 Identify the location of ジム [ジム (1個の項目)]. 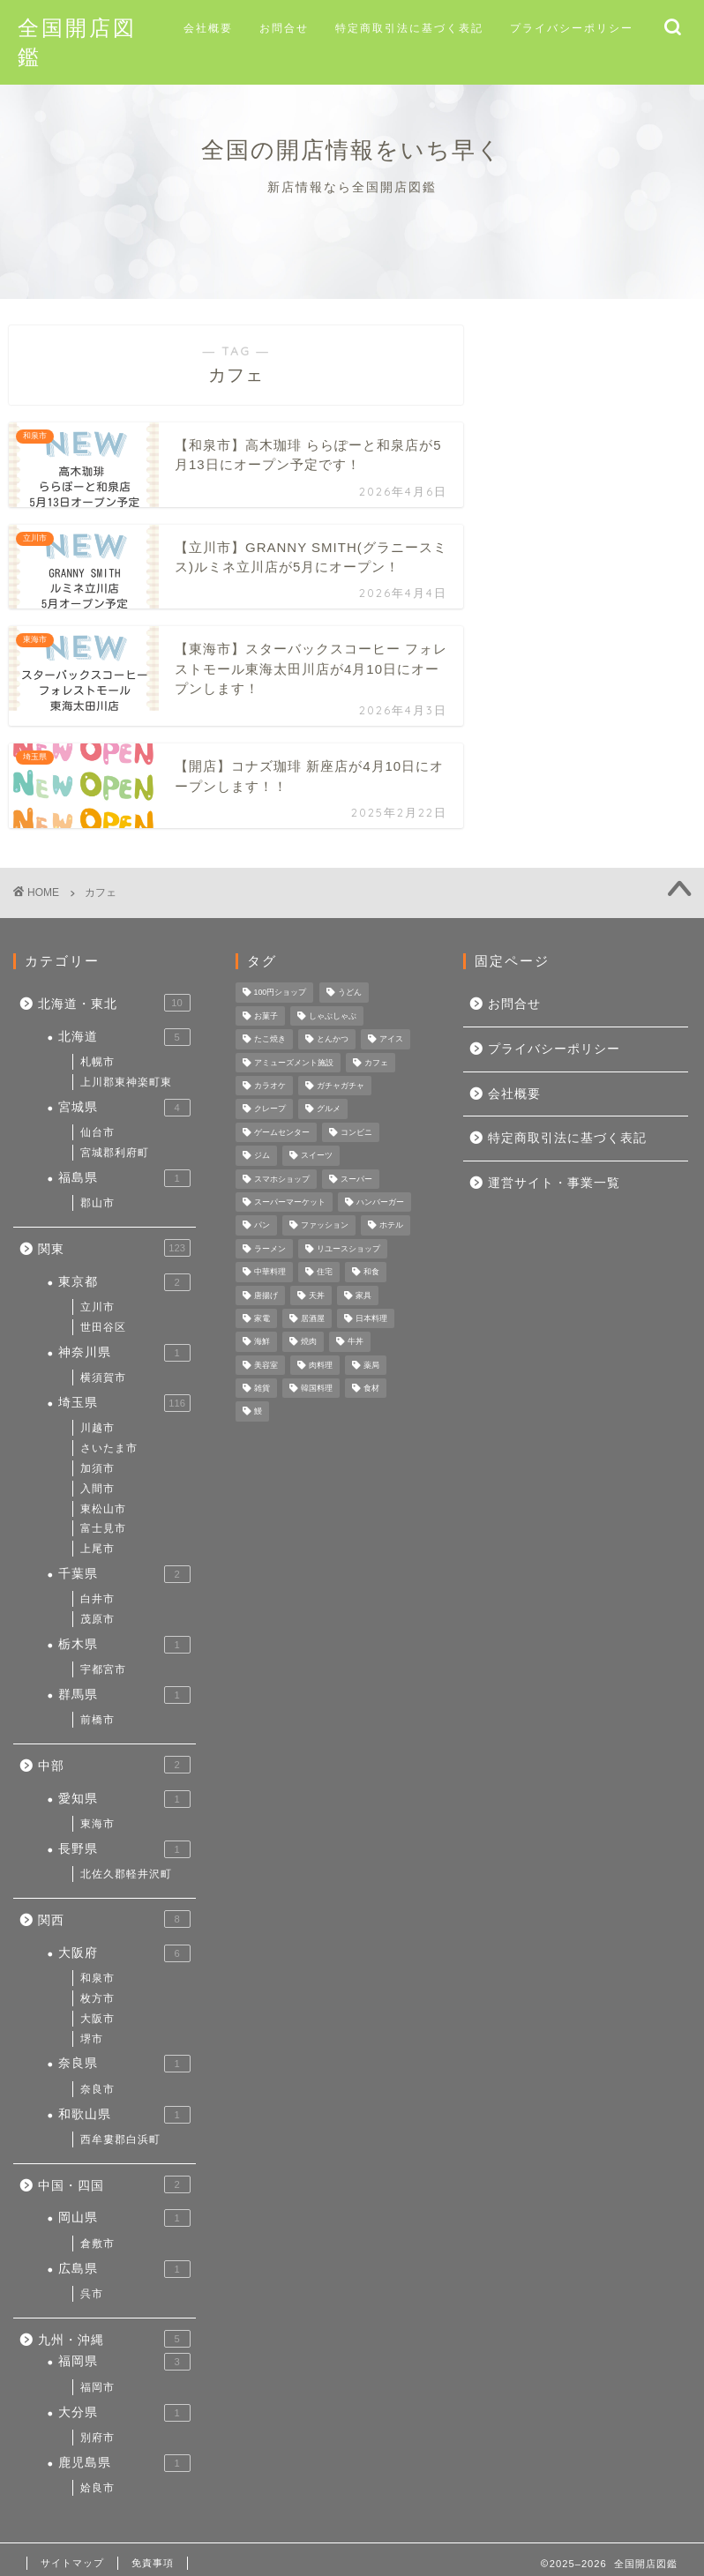
(262, 1156).